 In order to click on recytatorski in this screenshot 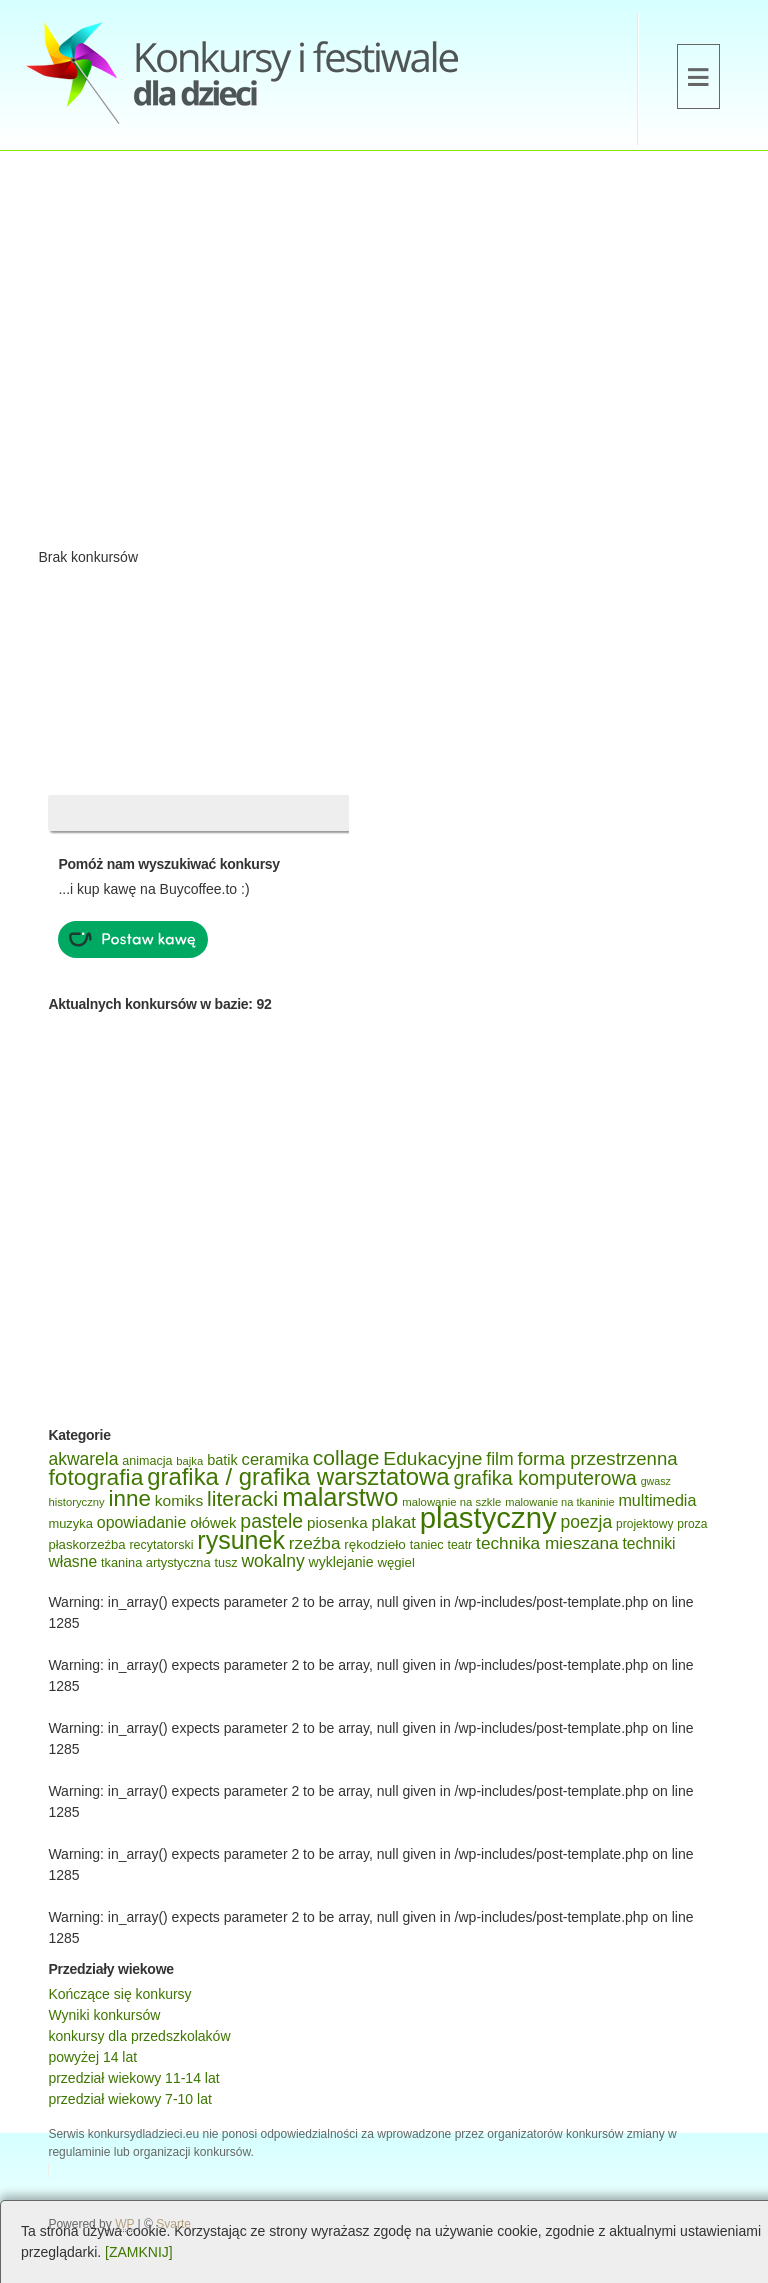, I will do `click(161, 1545)`.